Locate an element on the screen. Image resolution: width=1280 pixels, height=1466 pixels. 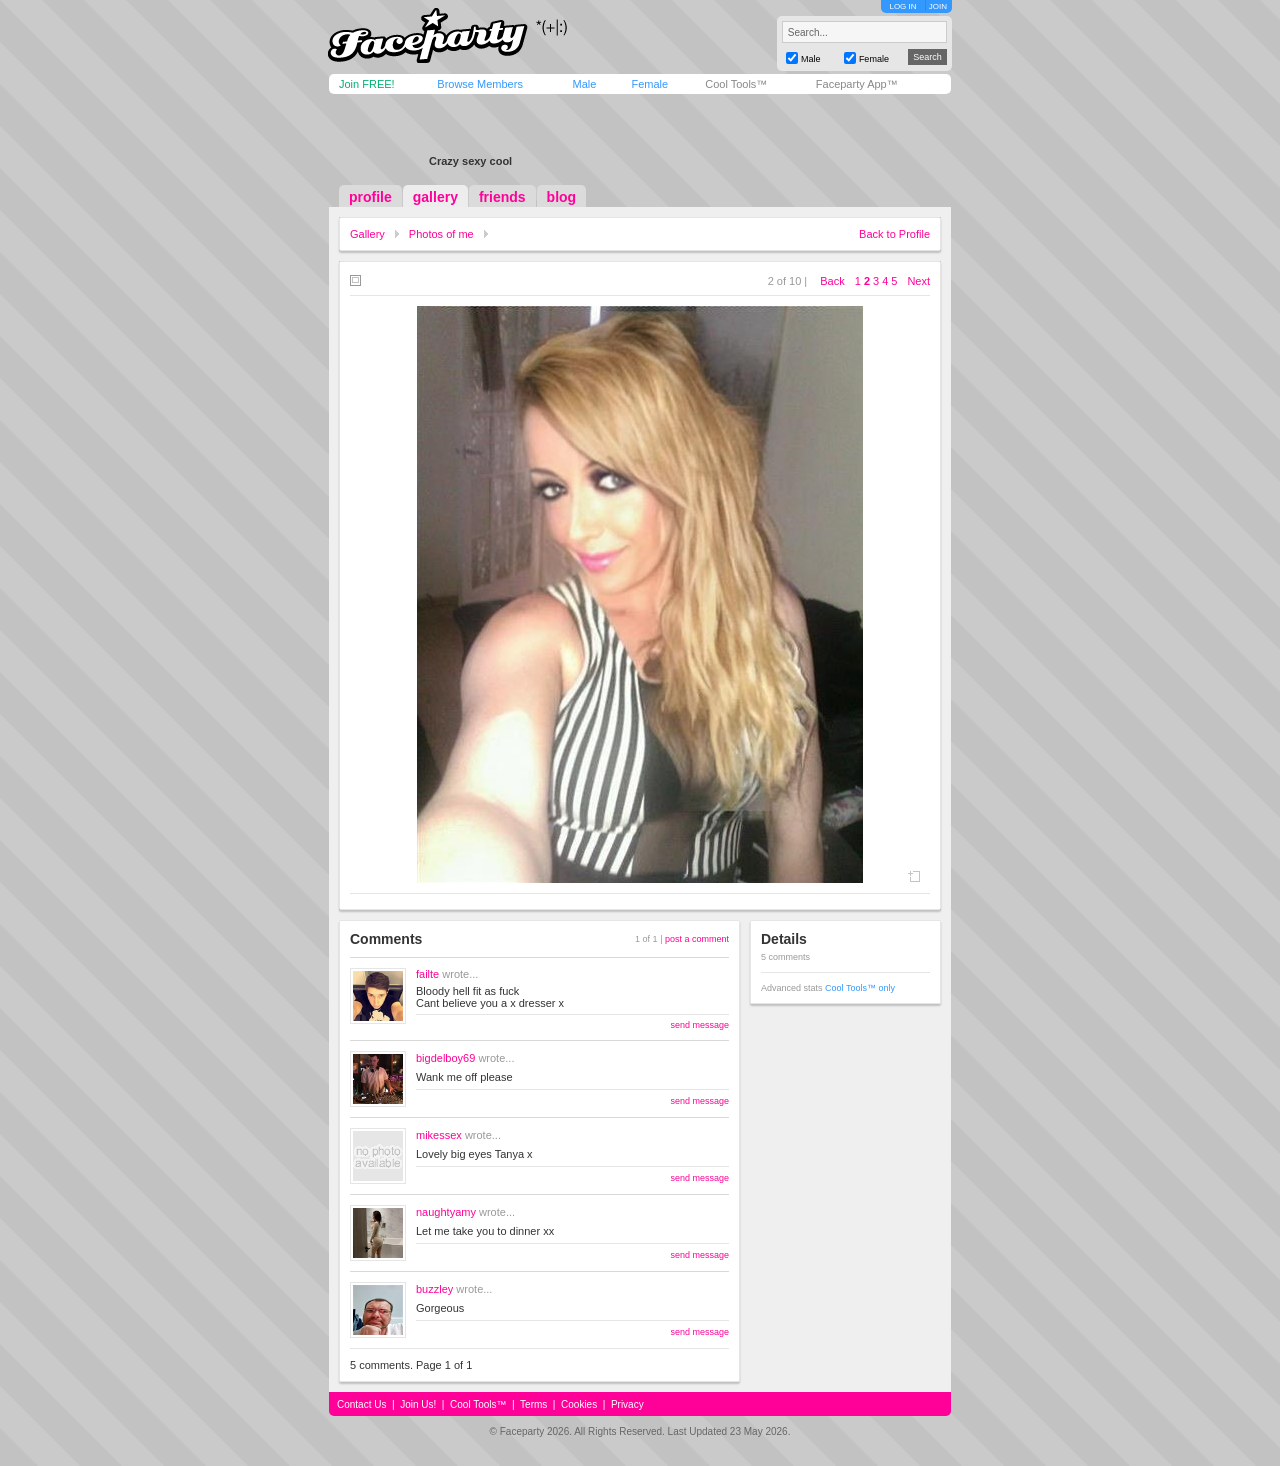
naughtyamy is located at coordinates (446, 1212).